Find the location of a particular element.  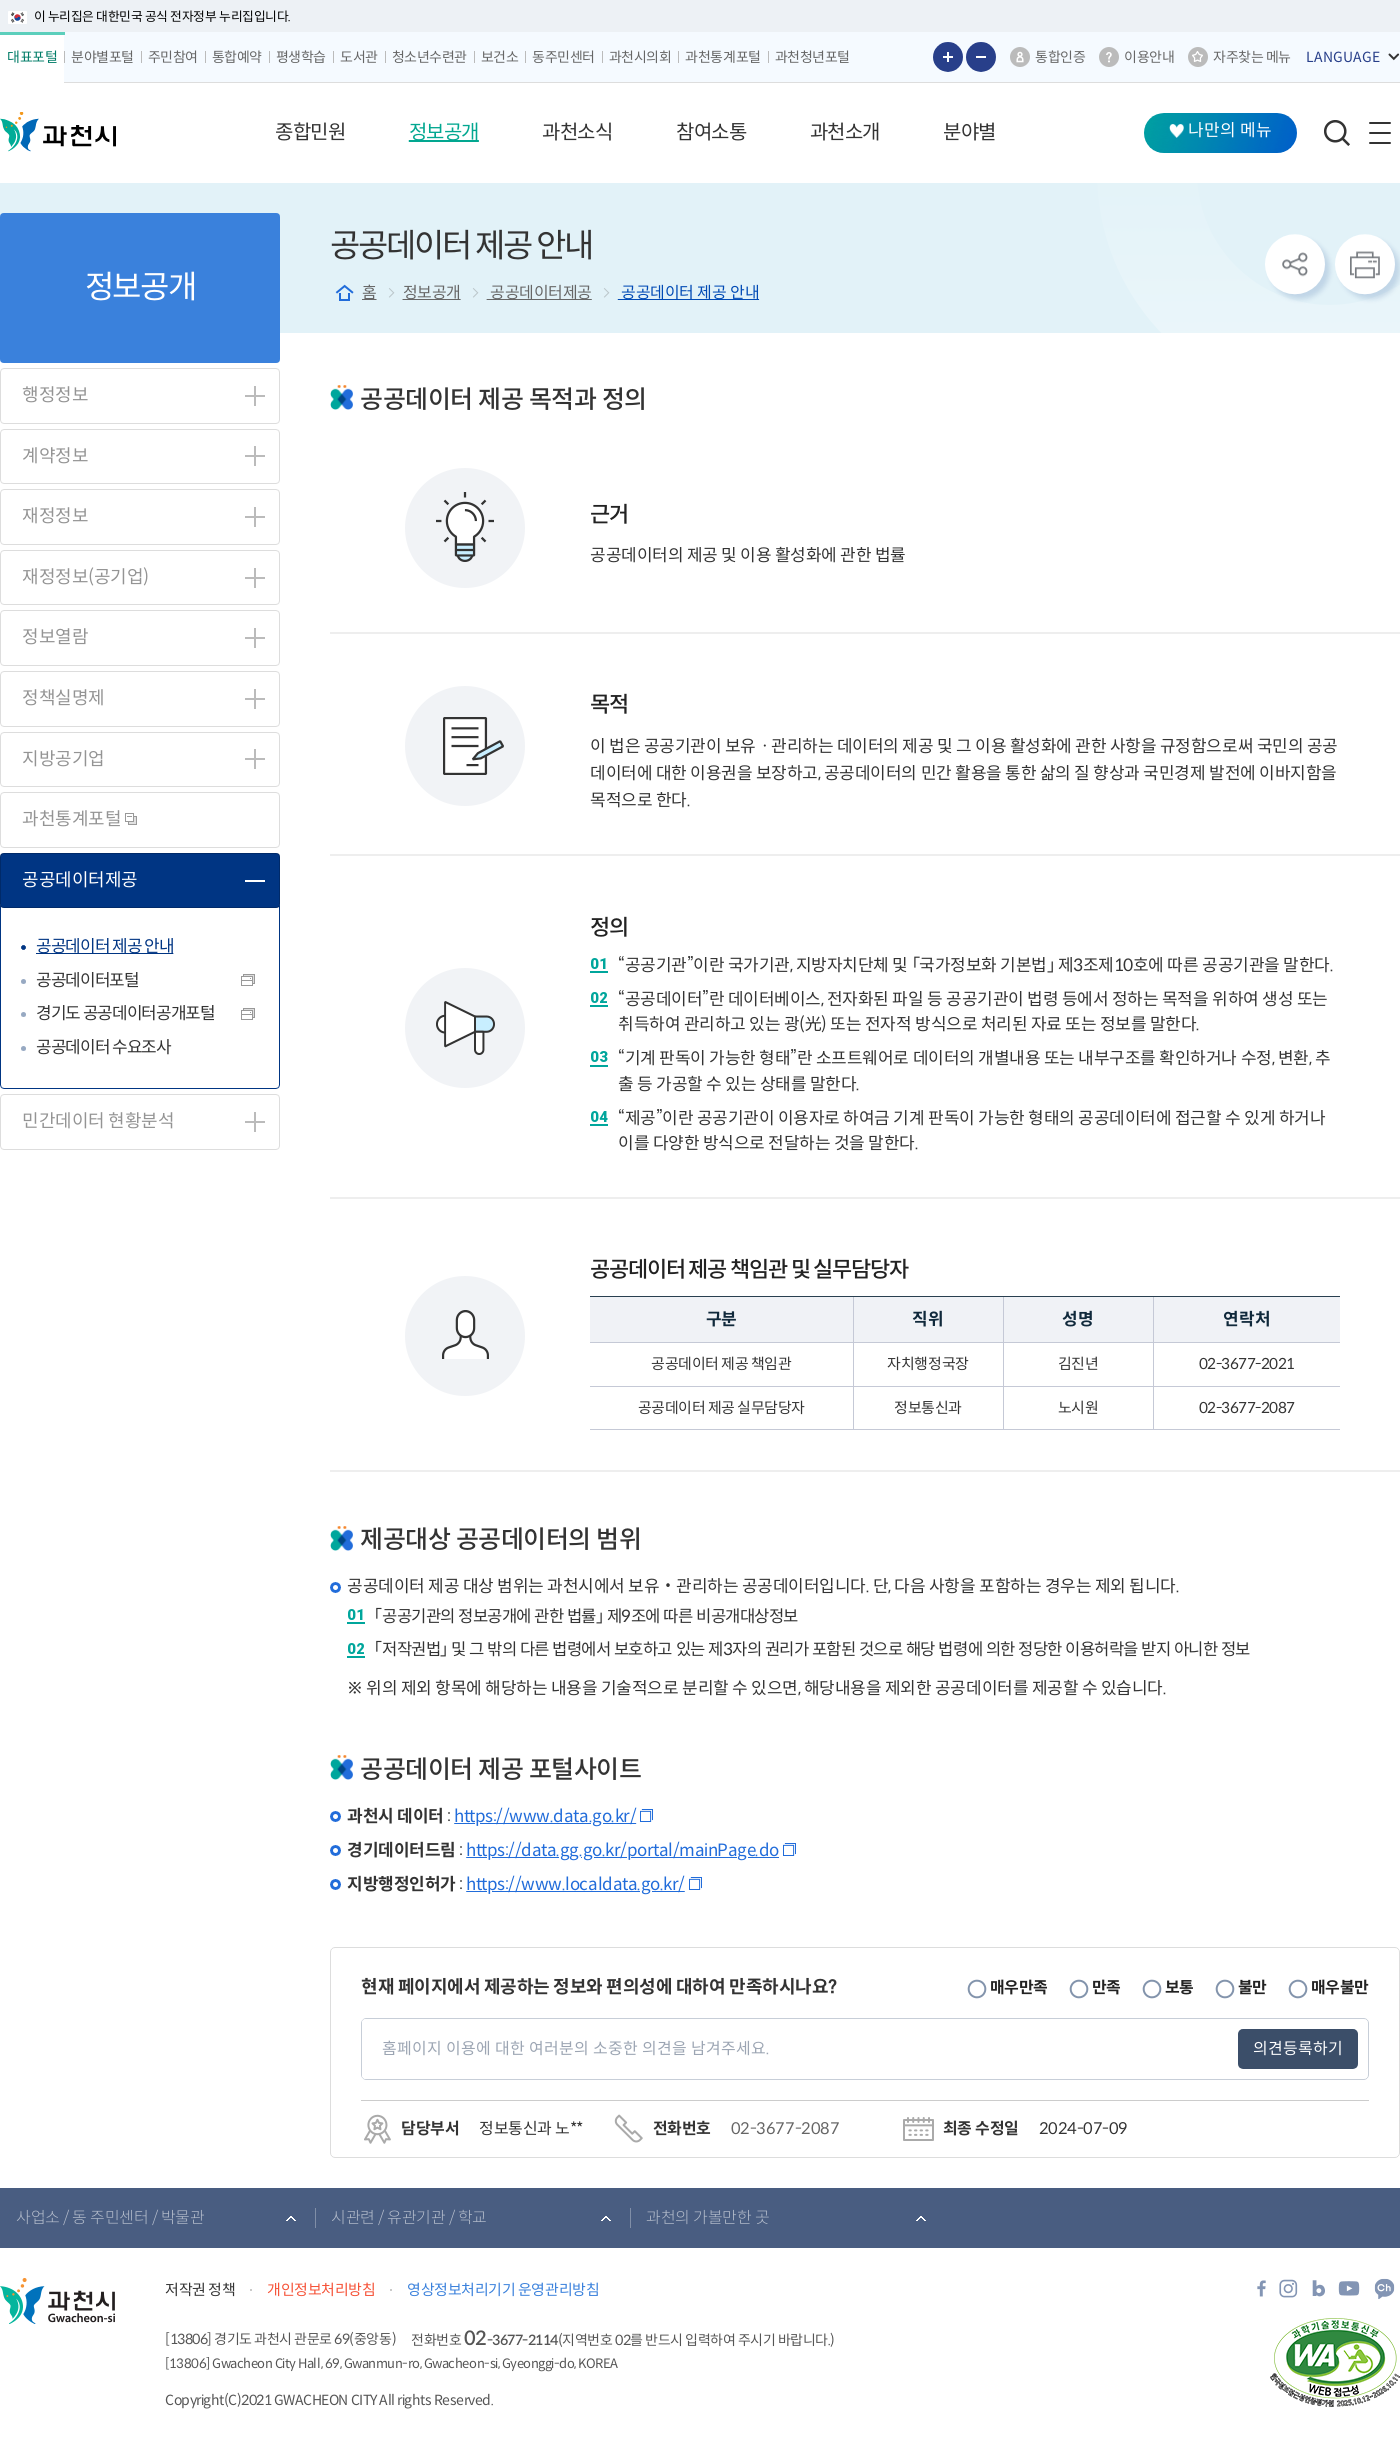

https://www.data.go.kr/ is located at coordinates (545, 1816).